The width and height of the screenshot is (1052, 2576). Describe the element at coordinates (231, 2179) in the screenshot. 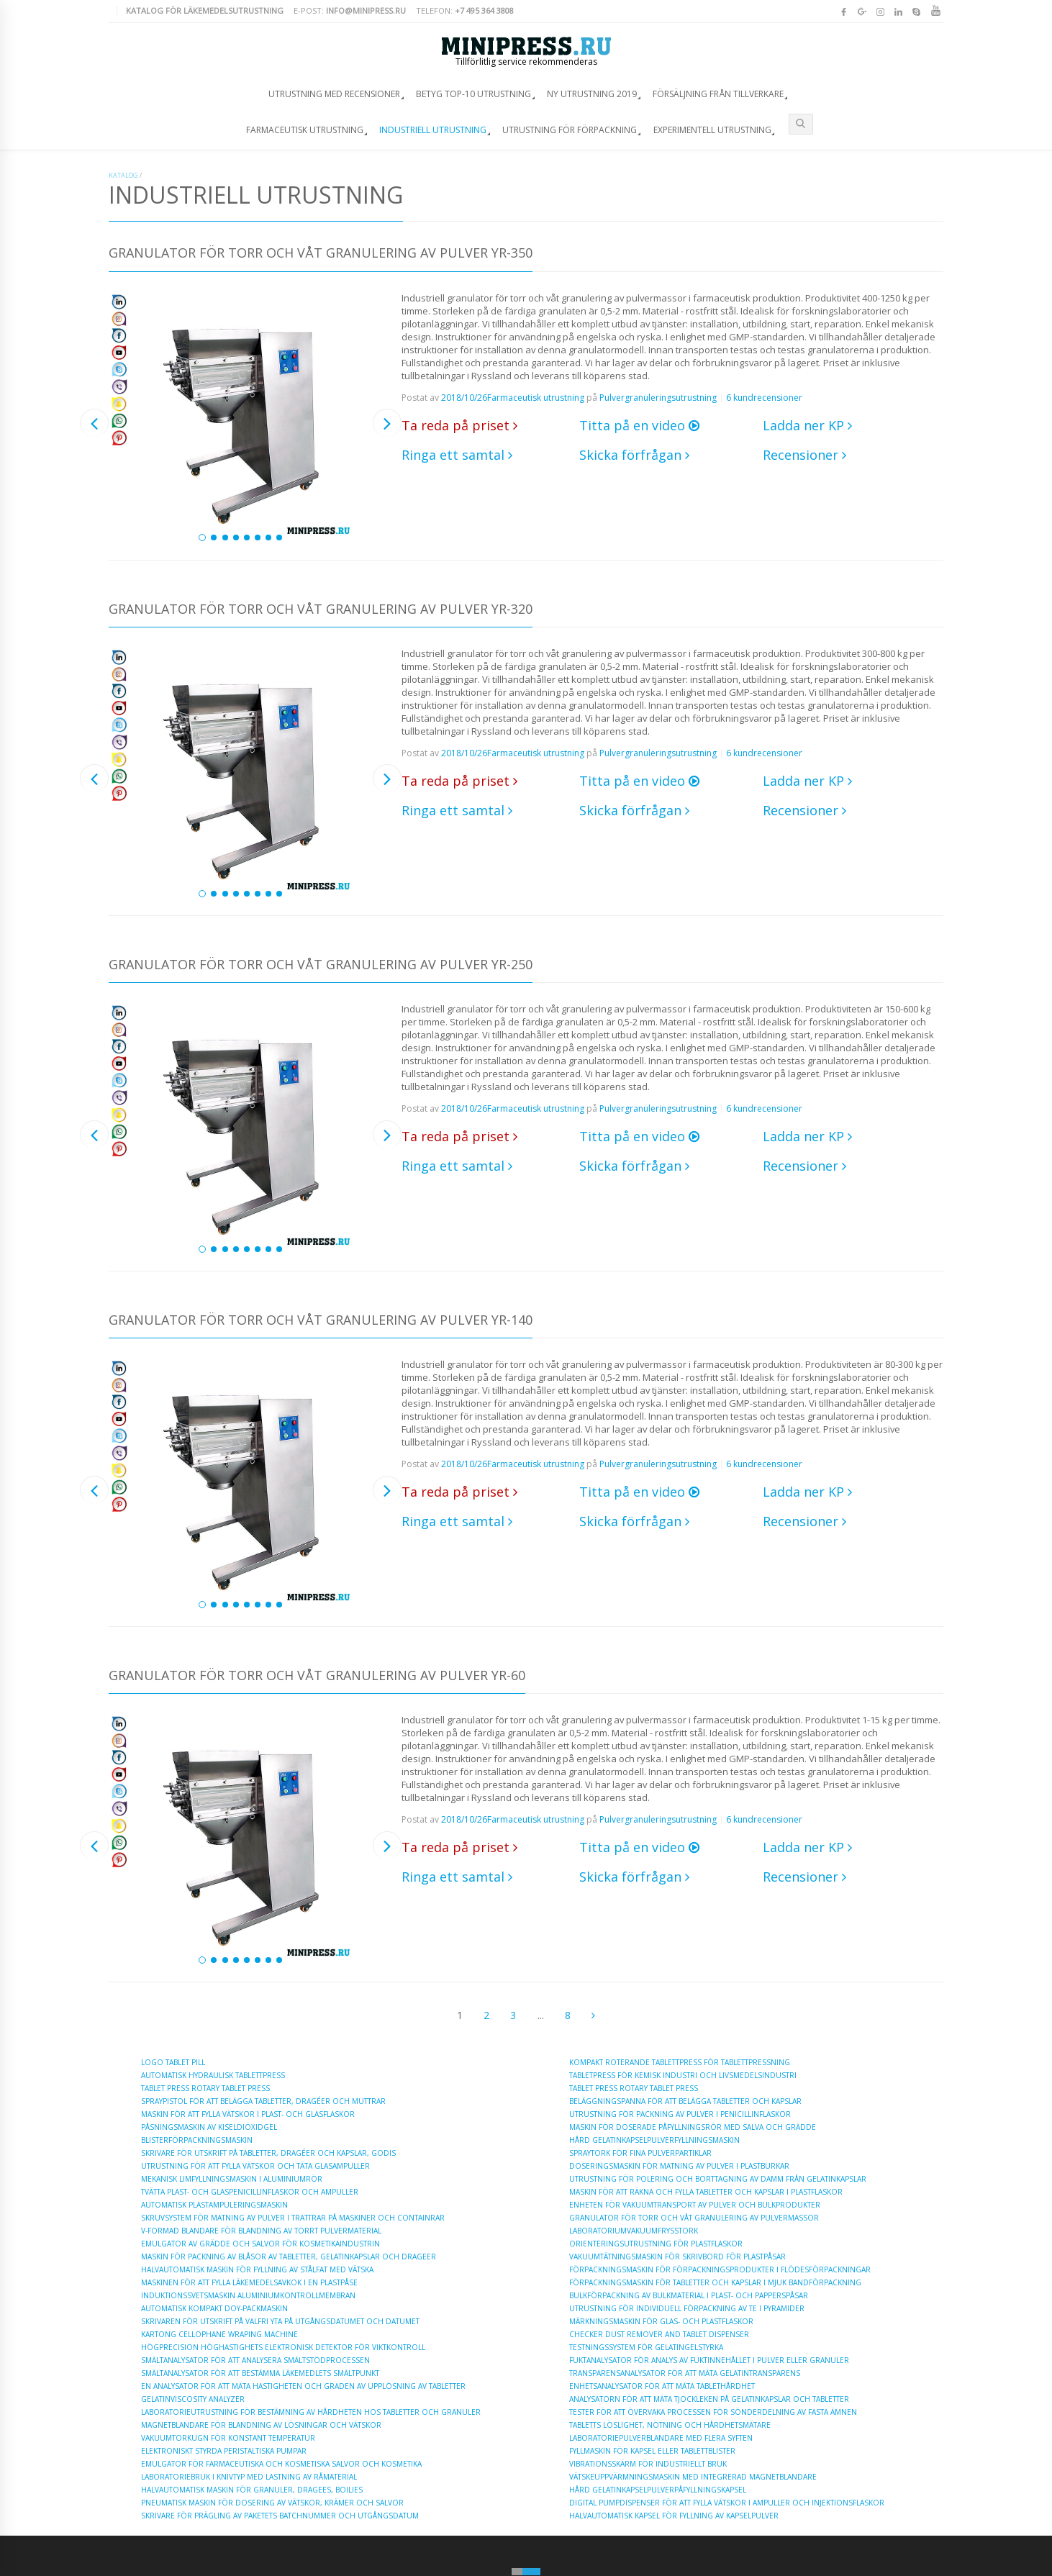

I see `Mekanisk limfyllningsmaskin i aluminiumrör` at that location.